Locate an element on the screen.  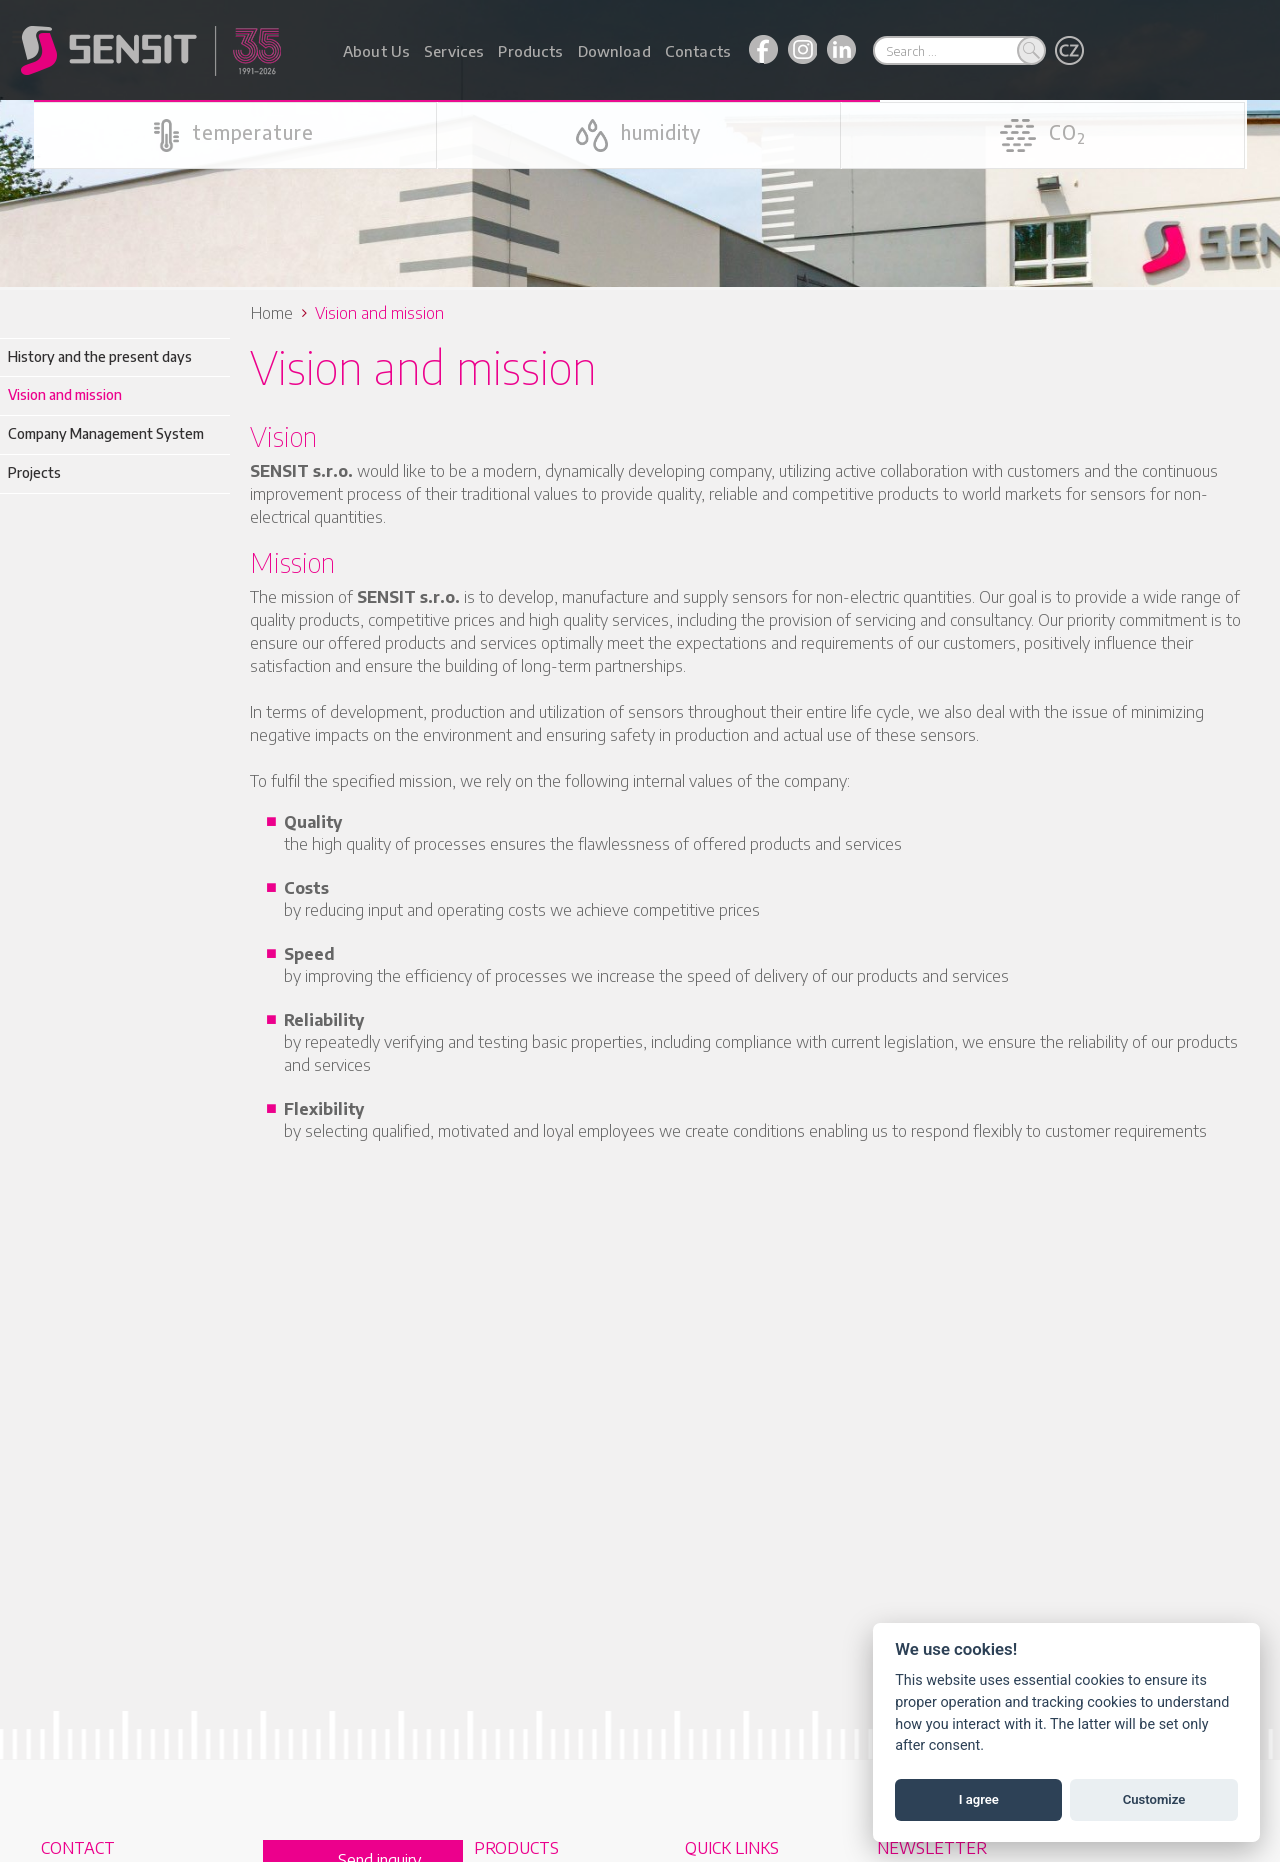
Company Management System is located at coordinates (106, 430).